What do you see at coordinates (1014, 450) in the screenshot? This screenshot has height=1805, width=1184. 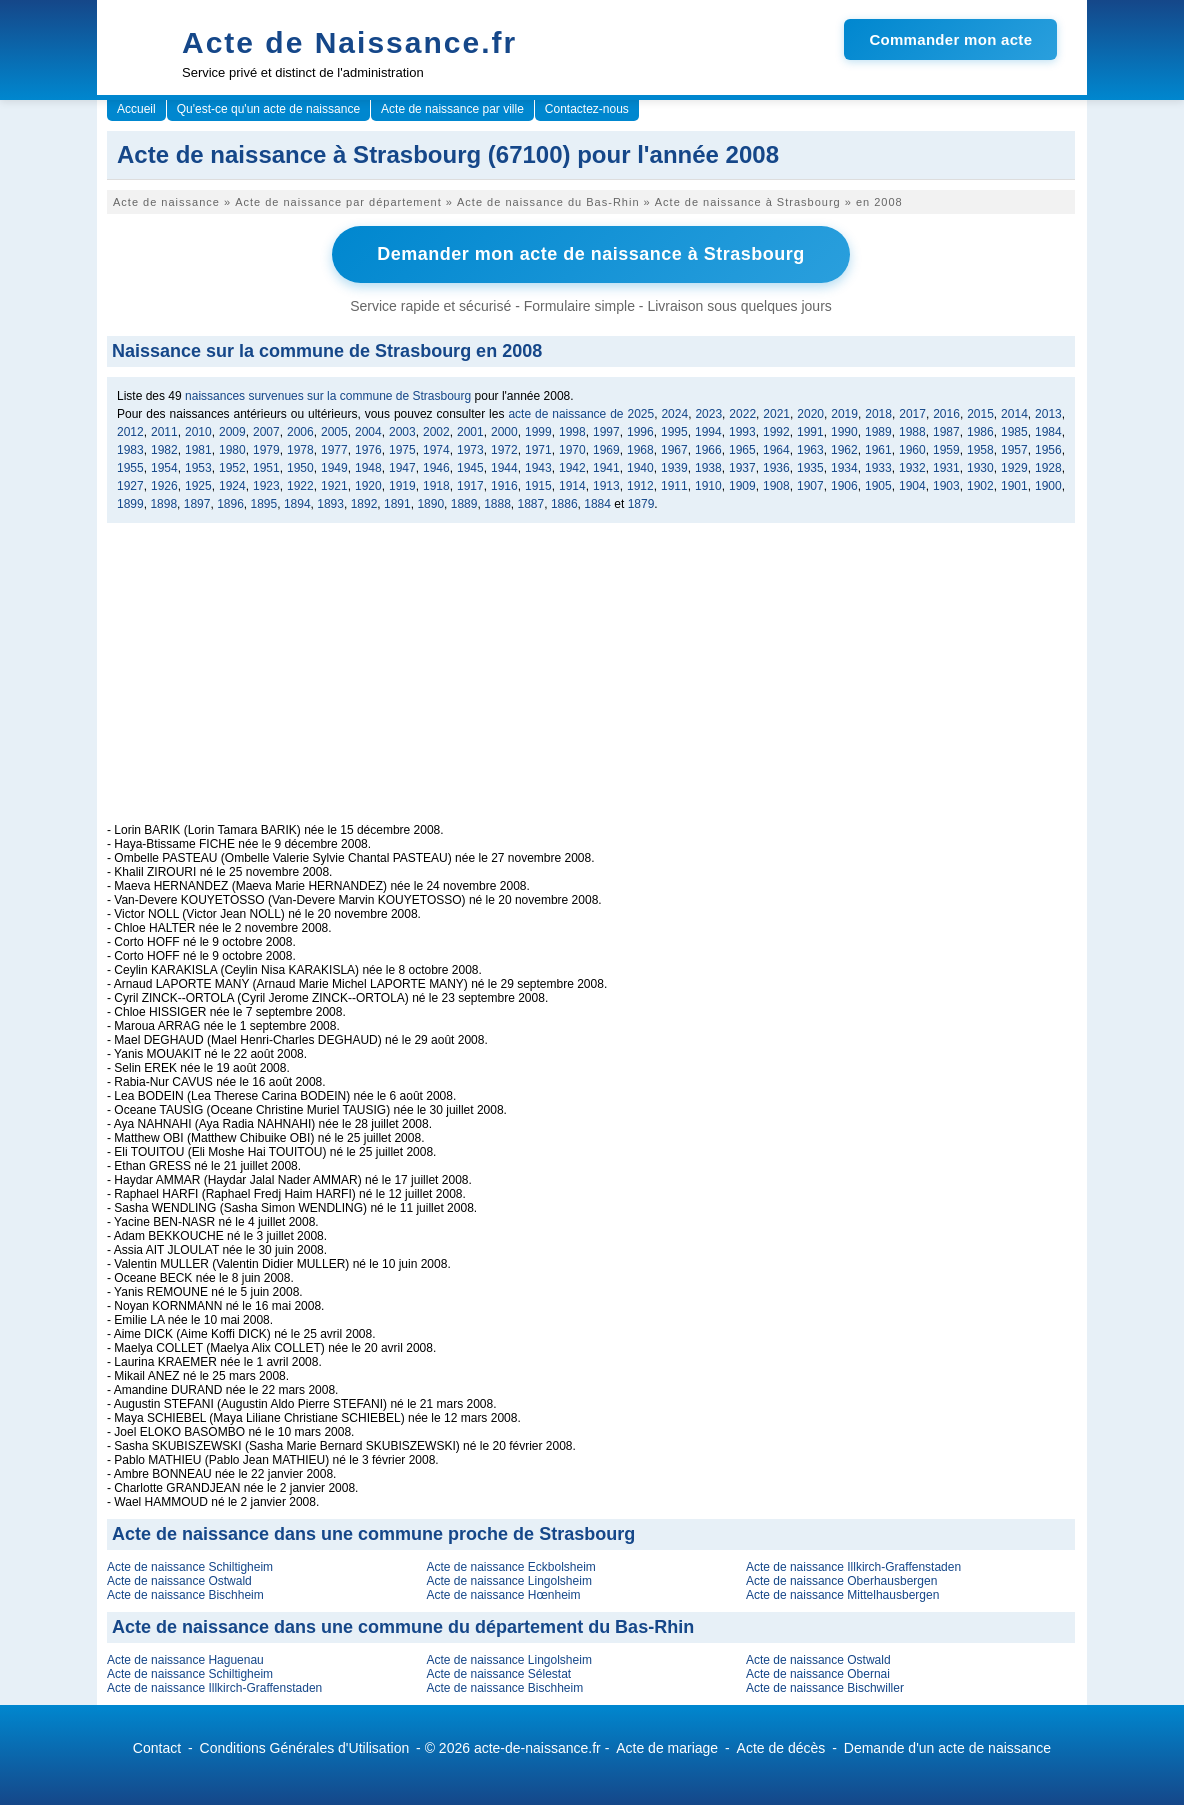 I see `1957` at bounding box center [1014, 450].